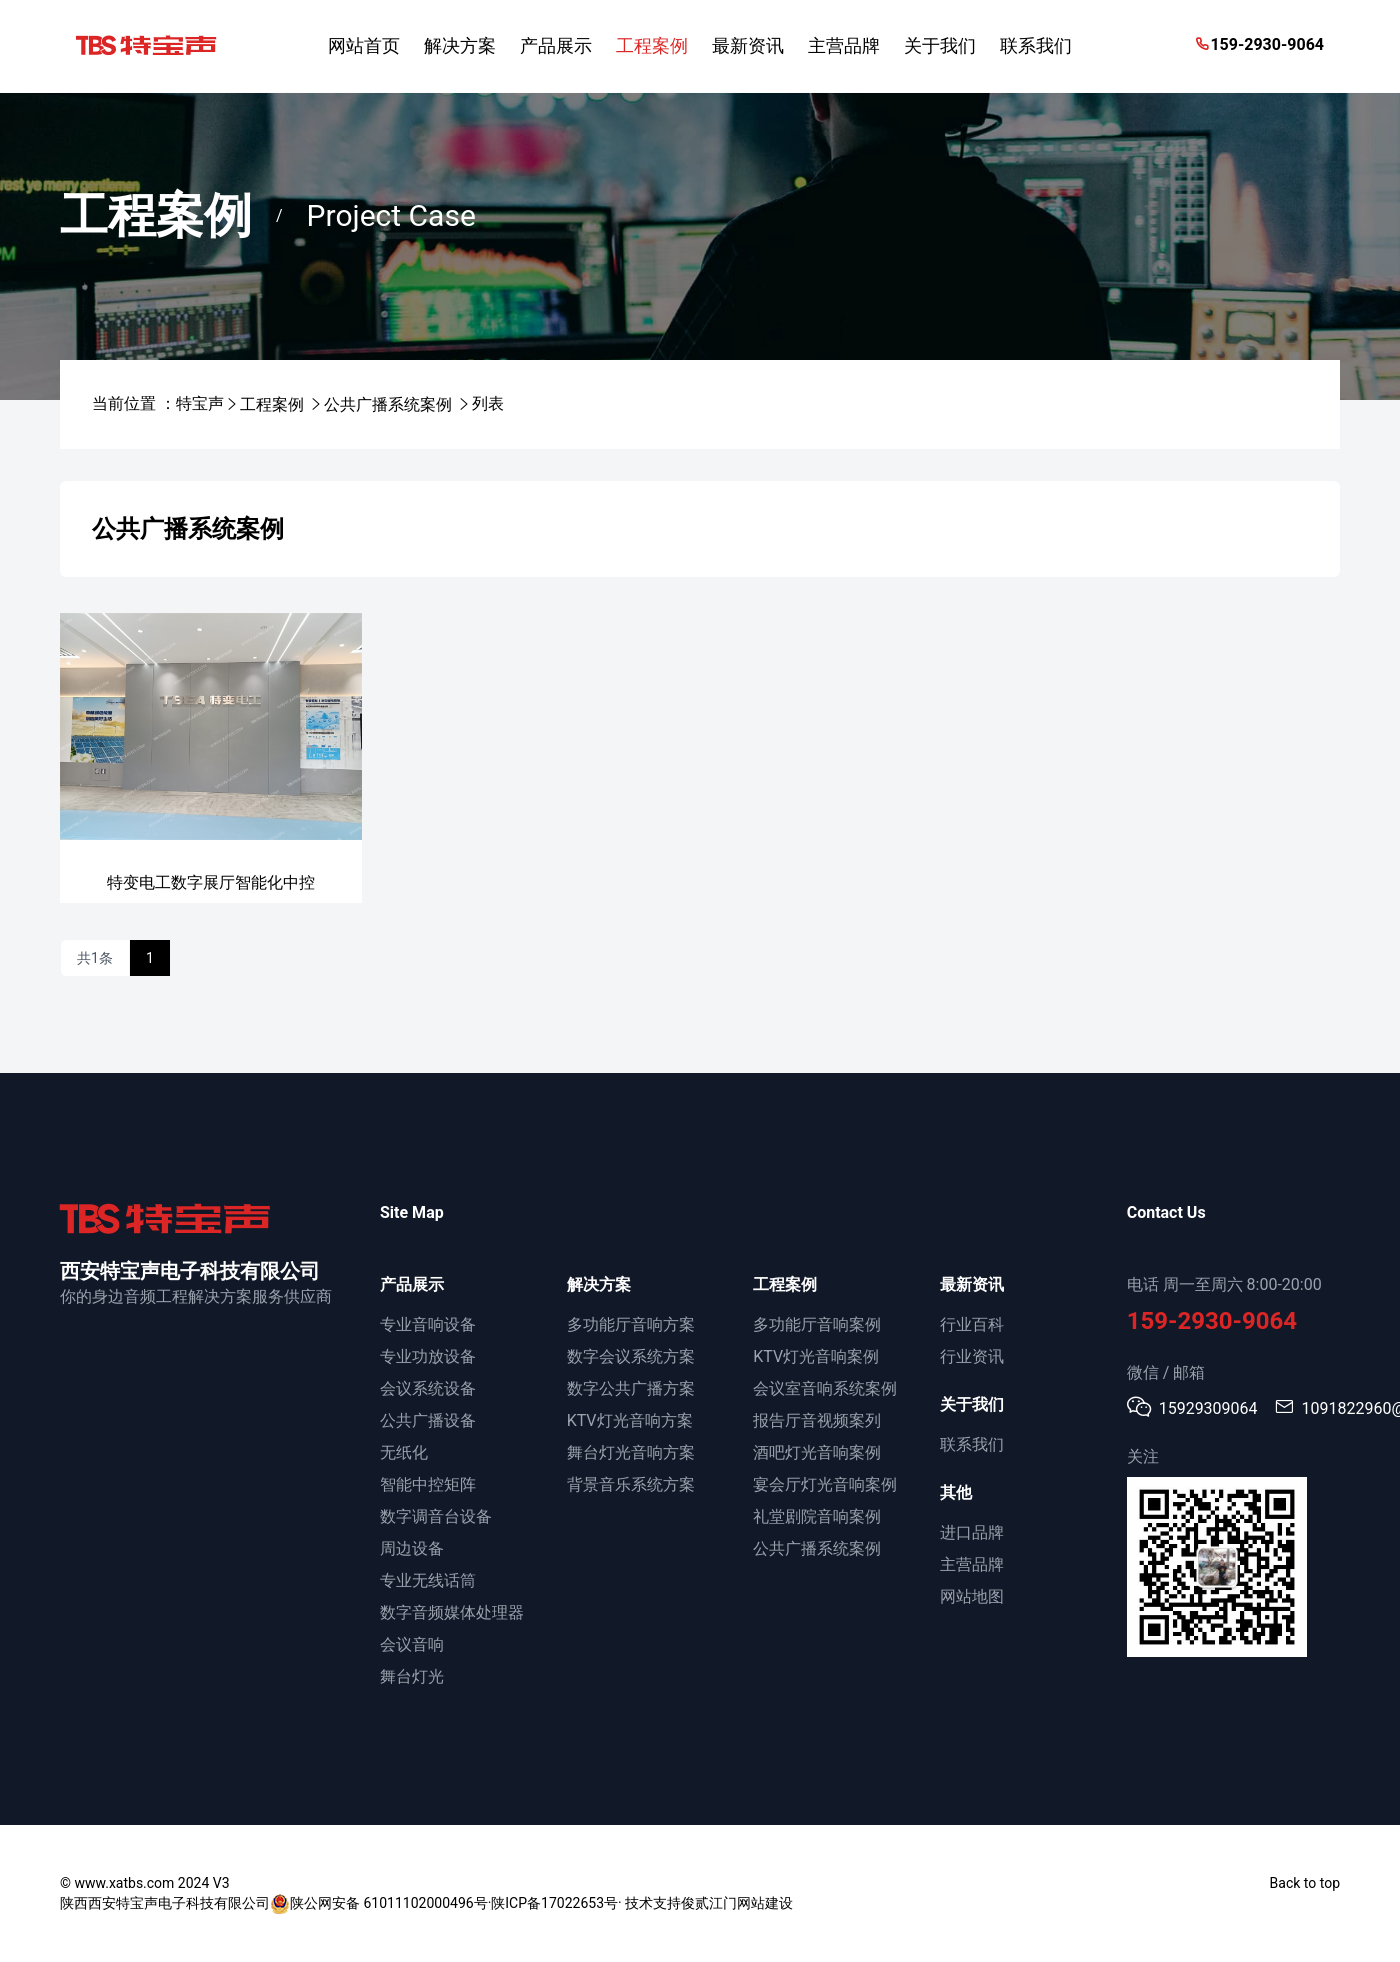 This screenshot has width=1400, height=1962. I want to click on 周边设备, so click(412, 1548).